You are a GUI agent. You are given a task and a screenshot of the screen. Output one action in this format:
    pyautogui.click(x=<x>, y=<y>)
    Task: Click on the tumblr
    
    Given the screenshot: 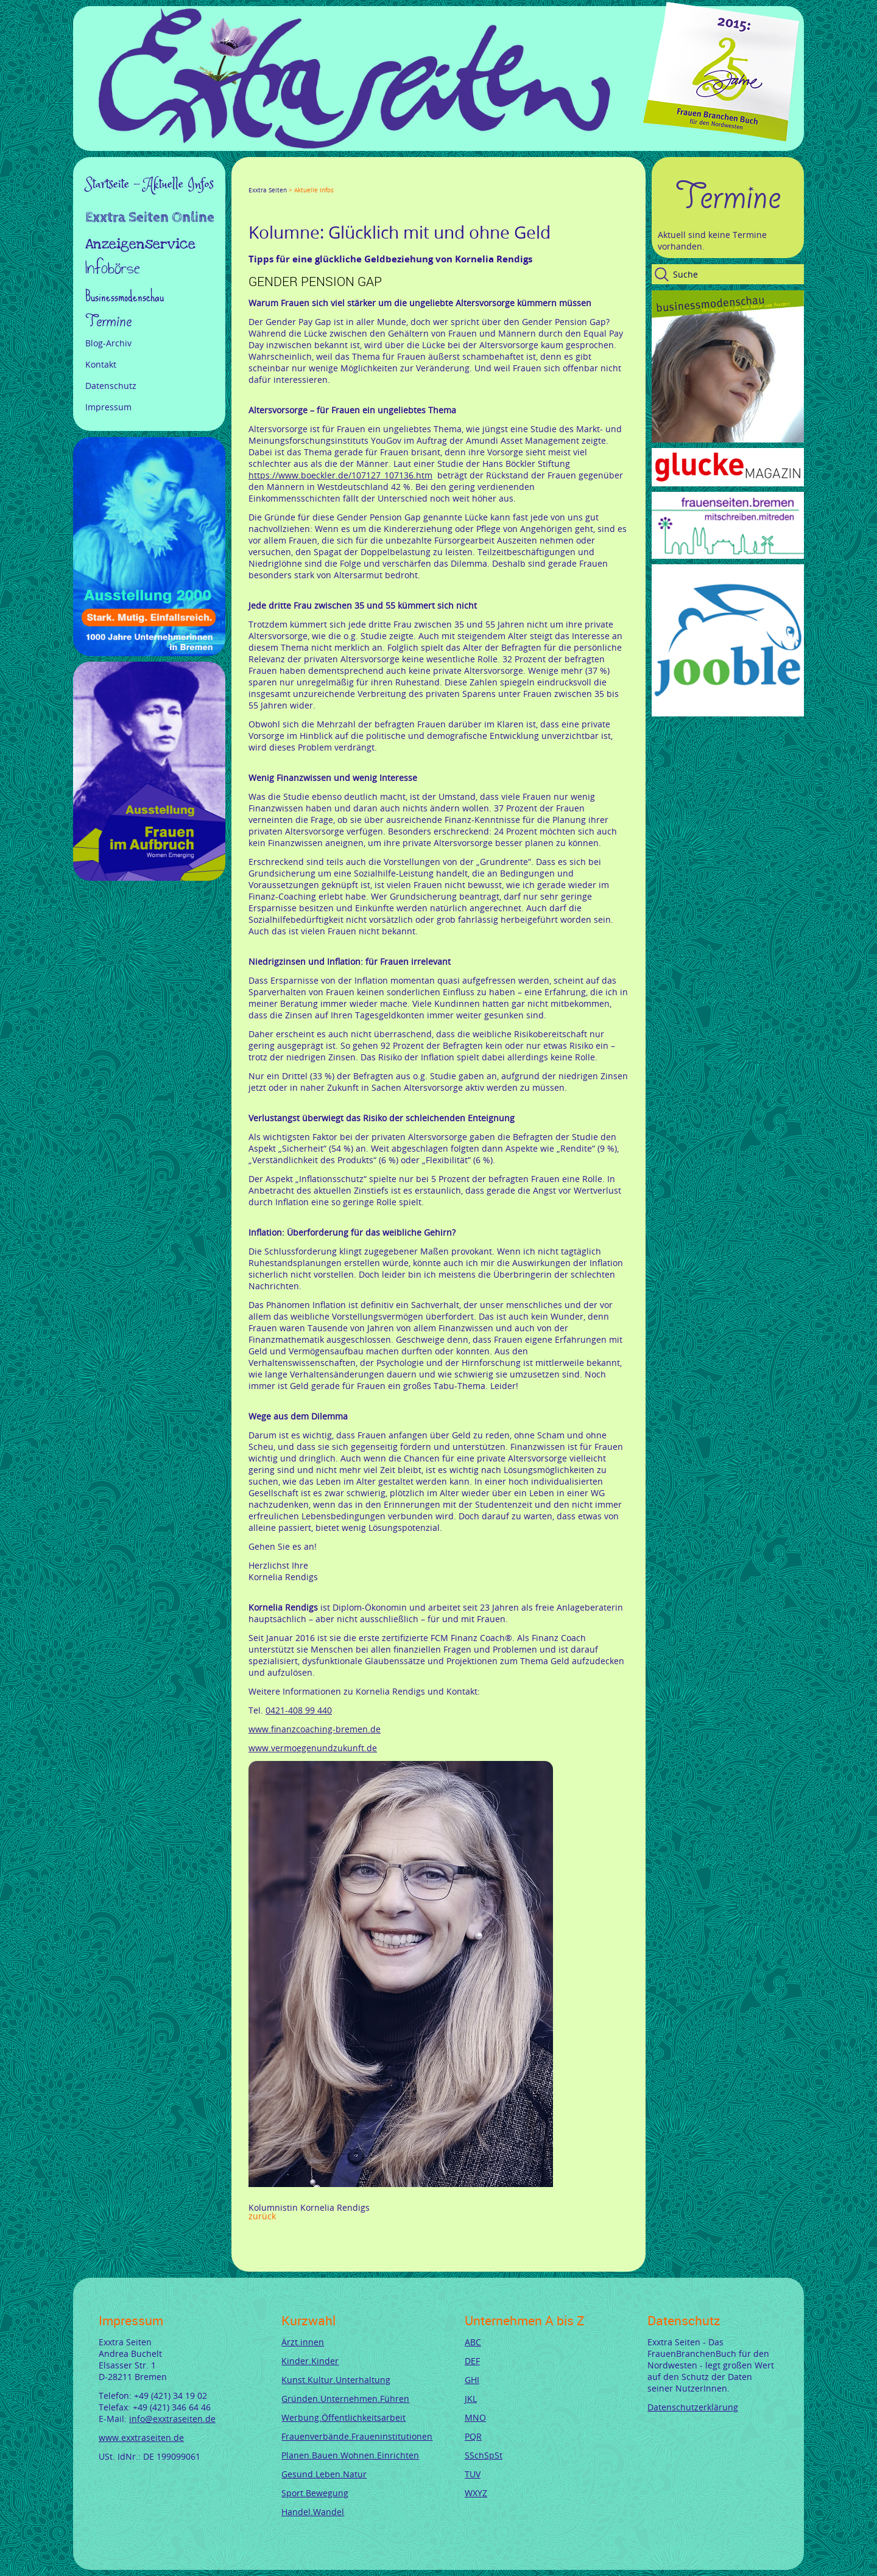 What is the action you would take?
    pyautogui.click(x=341, y=179)
    